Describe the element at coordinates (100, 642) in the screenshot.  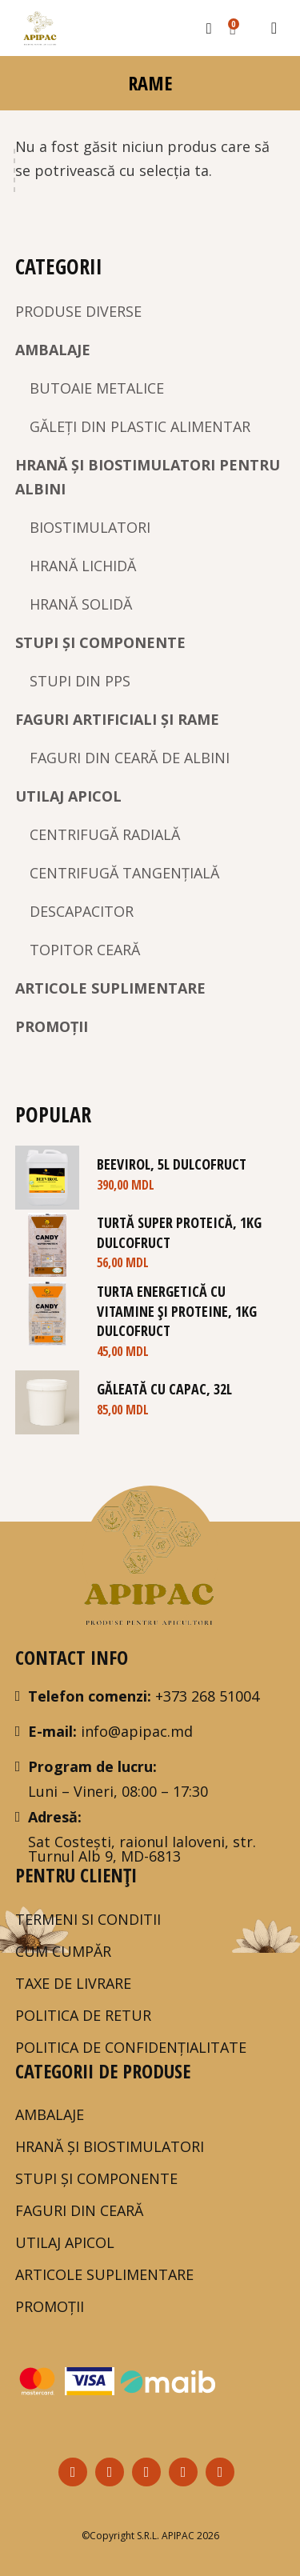
I see `STUPI ȘI COMPONENTE` at that location.